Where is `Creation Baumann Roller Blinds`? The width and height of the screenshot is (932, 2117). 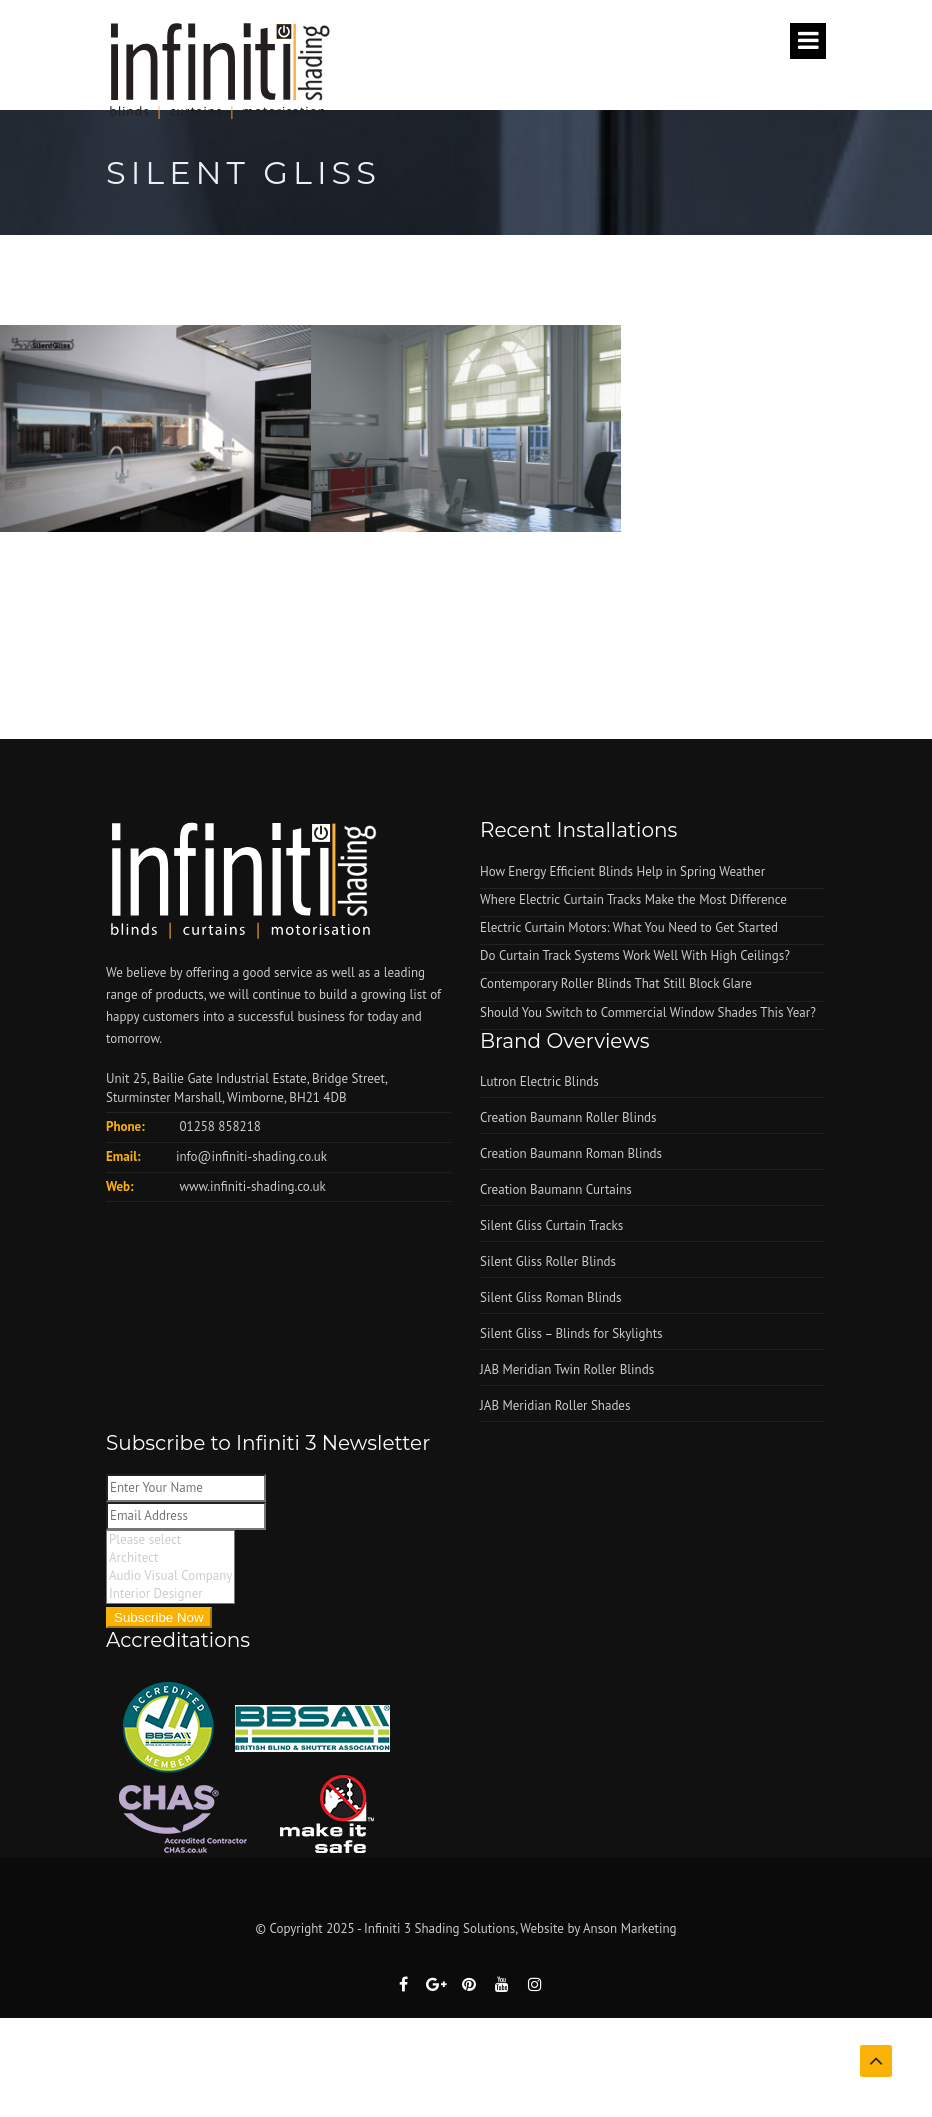
Creation Baumann Roller Blinds is located at coordinates (568, 1117).